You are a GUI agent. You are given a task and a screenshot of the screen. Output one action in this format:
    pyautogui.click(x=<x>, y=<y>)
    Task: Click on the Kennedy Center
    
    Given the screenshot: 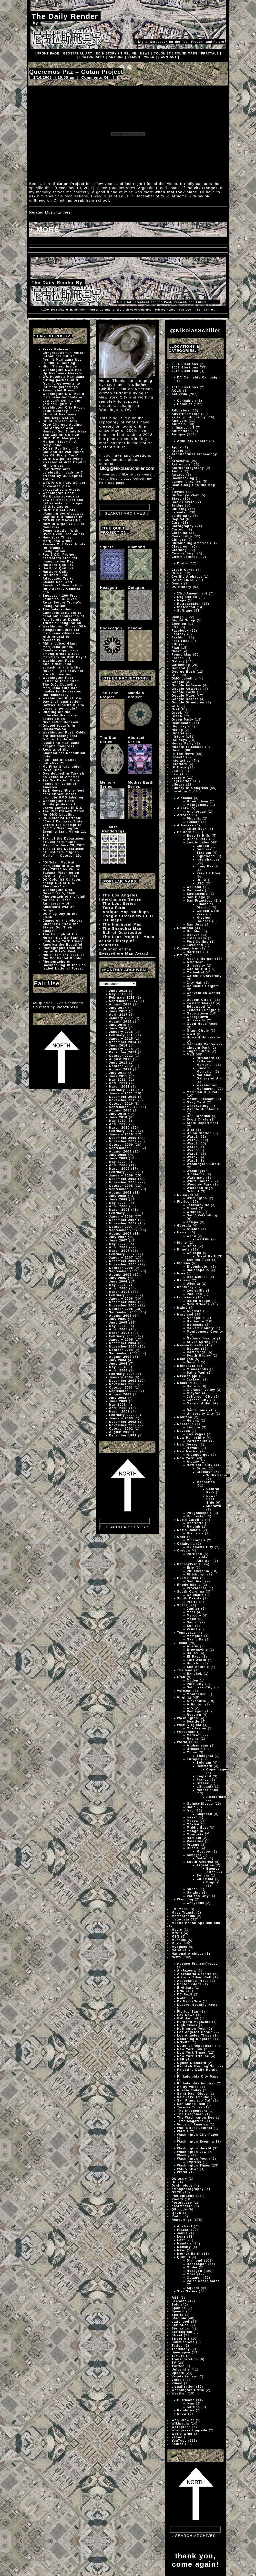 What is the action you would take?
    pyautogui.click(x=201, y=1044)
    